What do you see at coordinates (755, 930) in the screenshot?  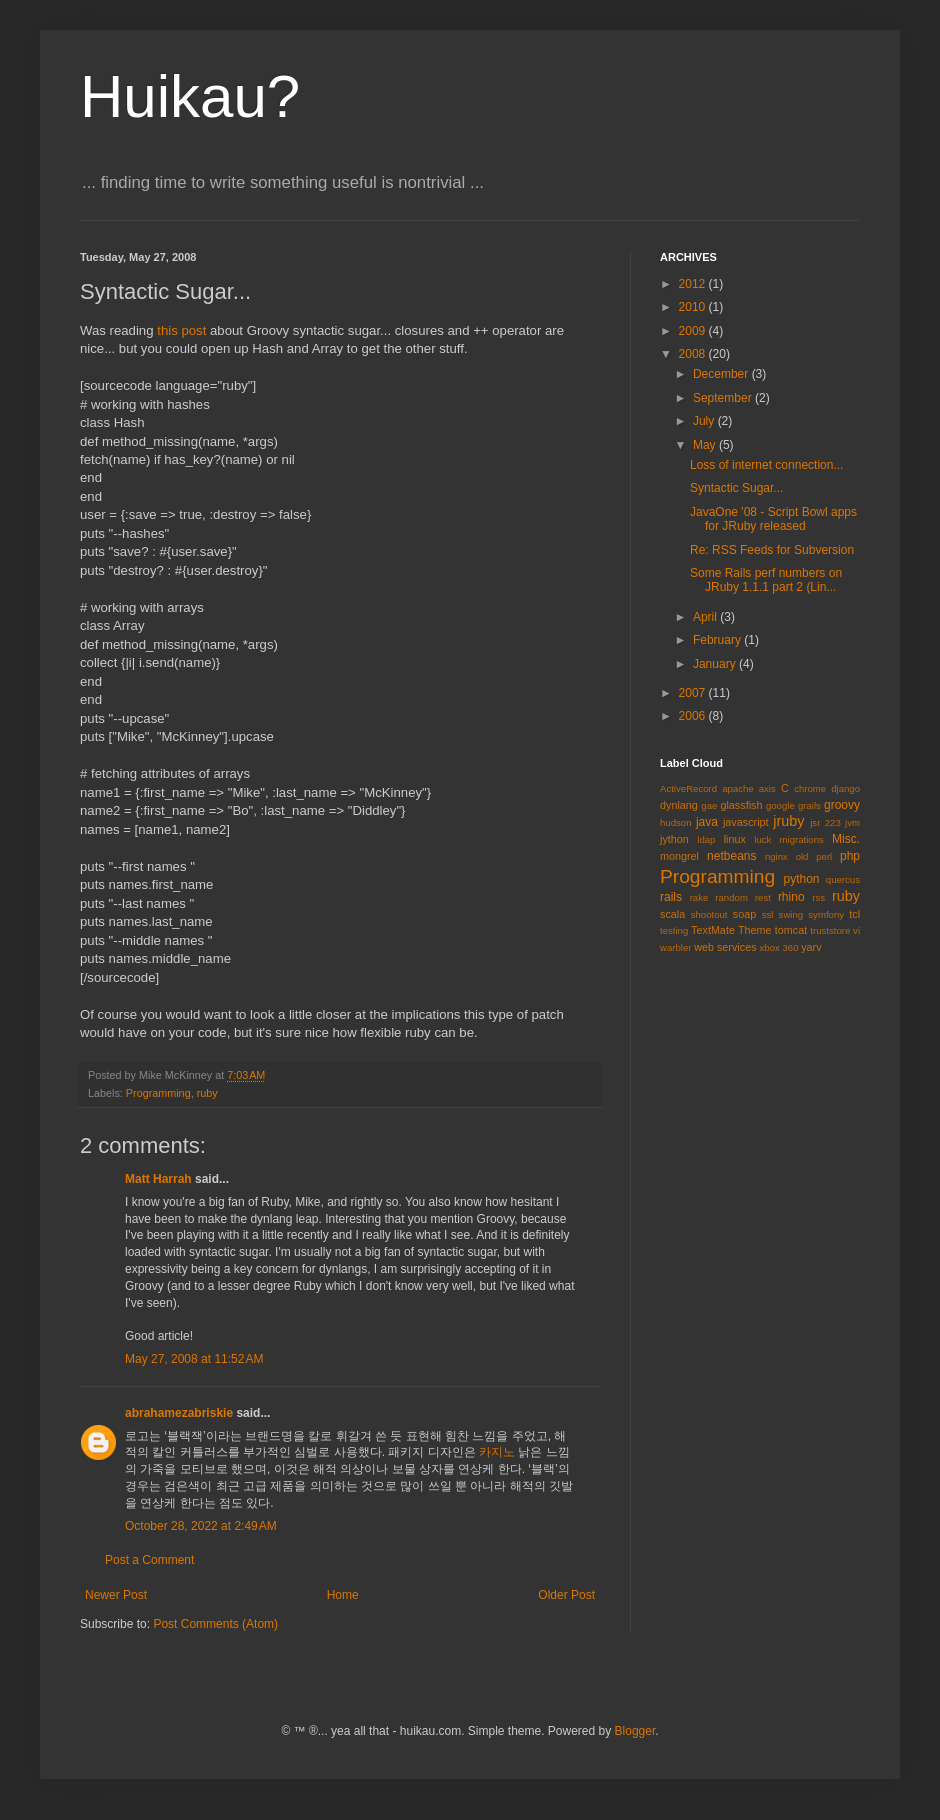 I see `Theme` at bounding box center [755, 930].